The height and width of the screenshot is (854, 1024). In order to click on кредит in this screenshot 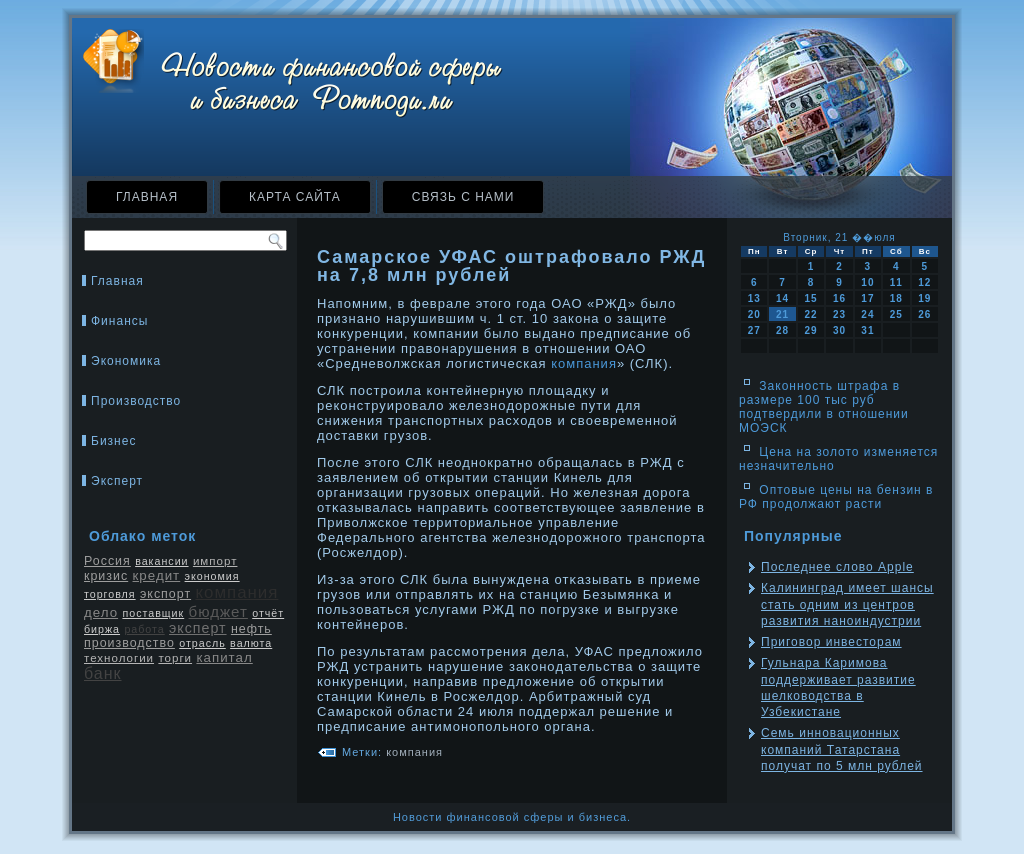, I will do `click(157, 575)`.